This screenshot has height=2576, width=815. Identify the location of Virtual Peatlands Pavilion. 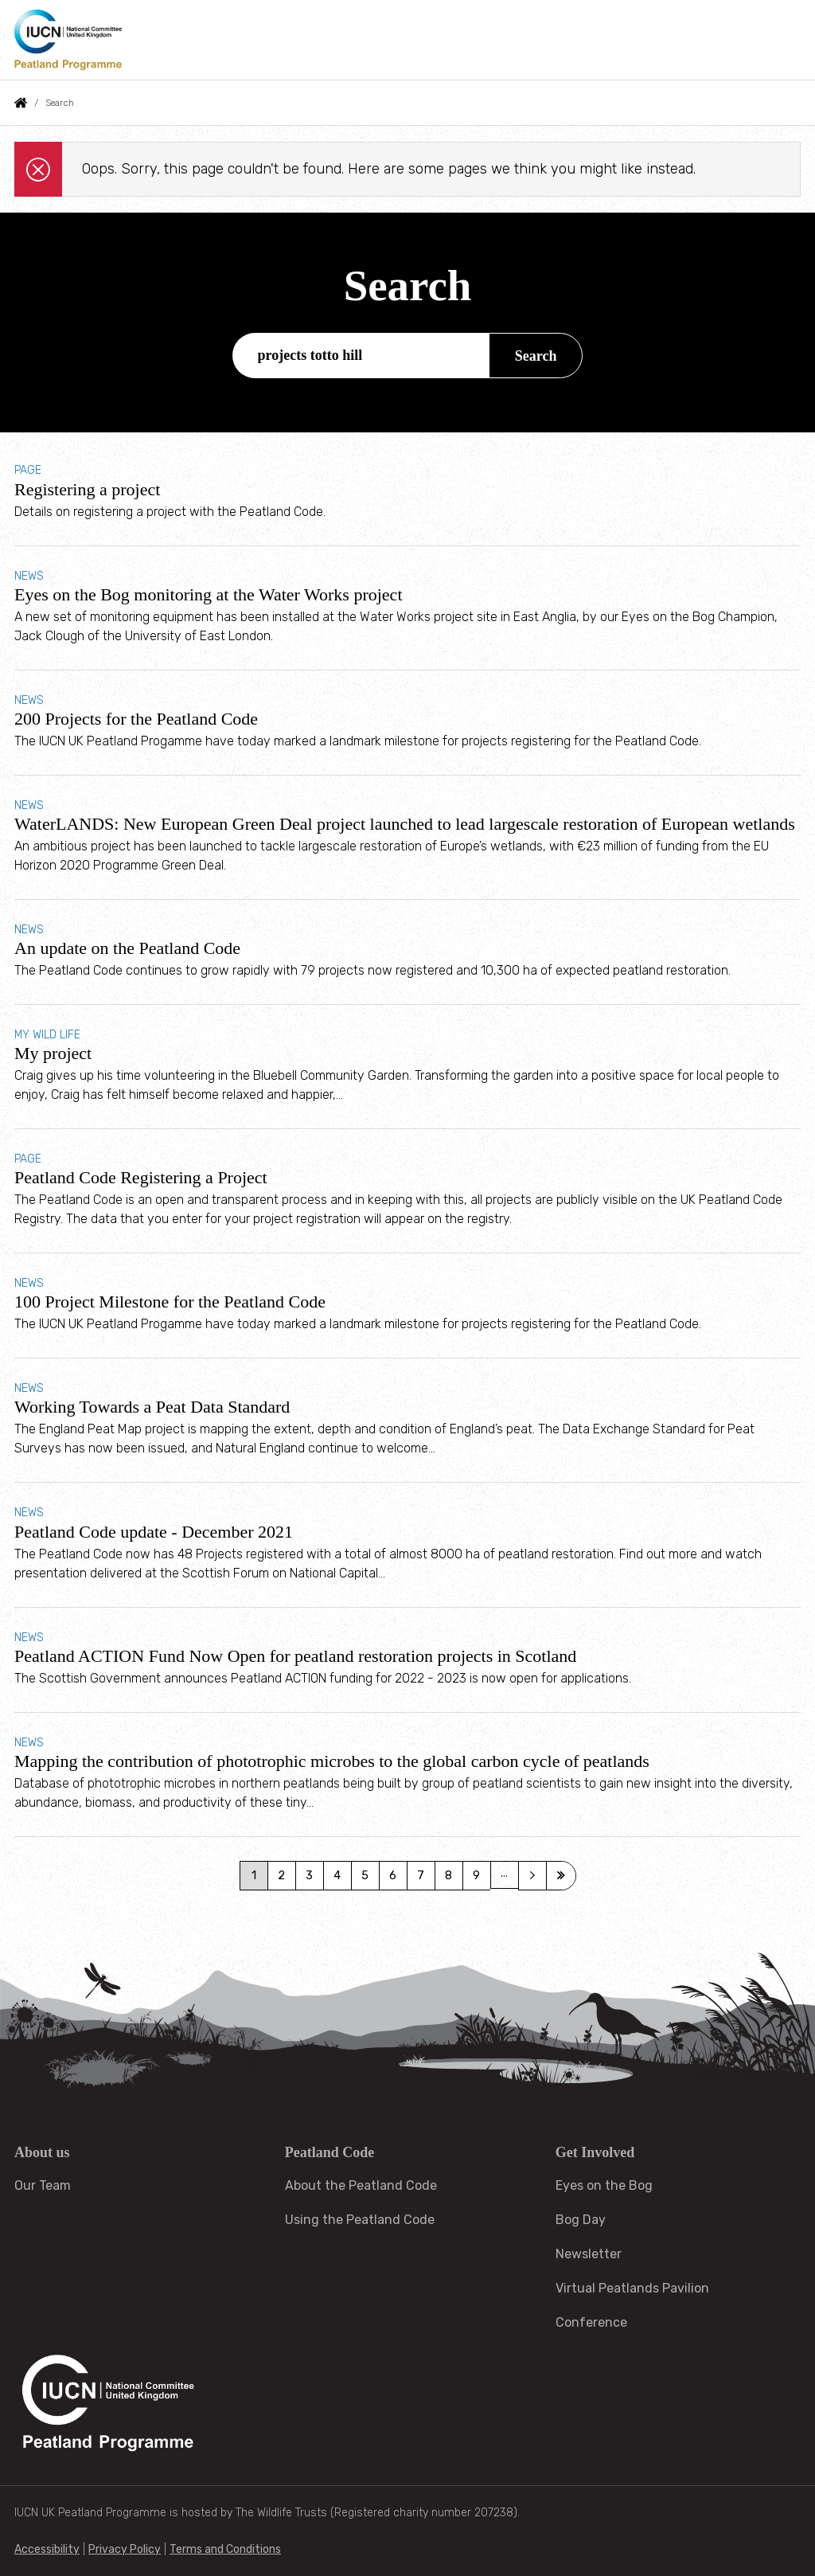
(632, 2288).